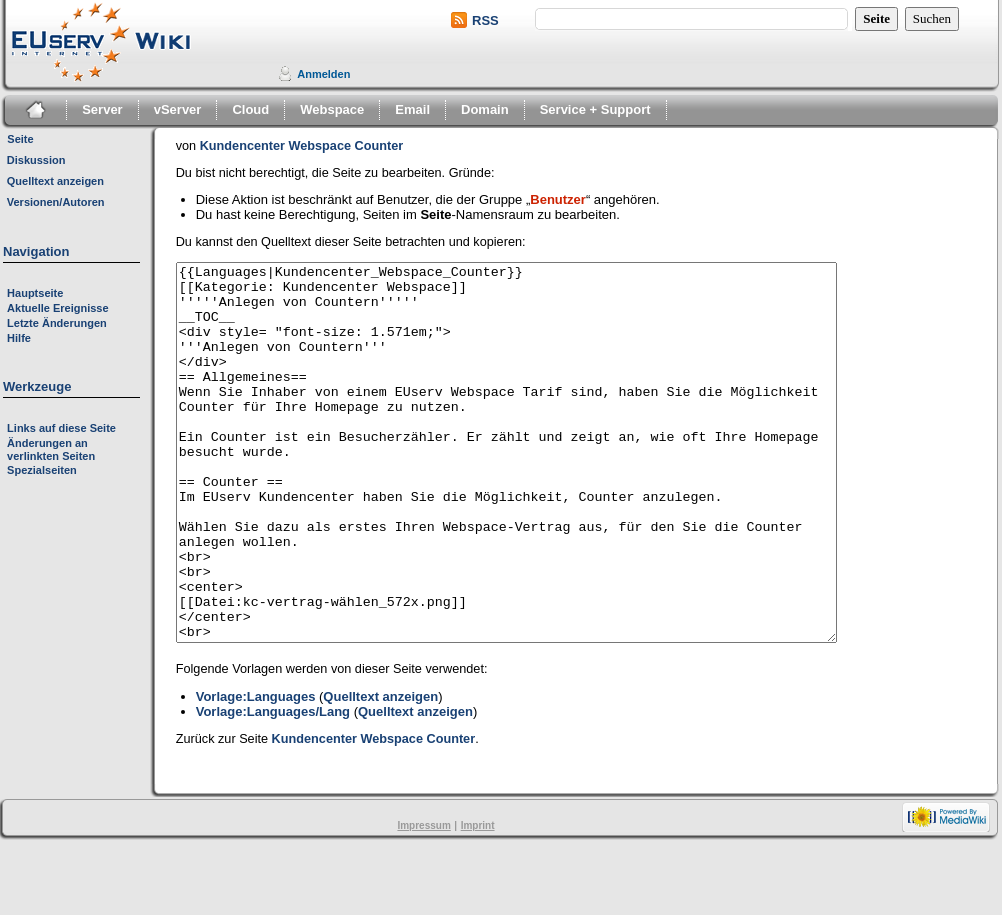  Describe the element at coordinates (256, 771) in the screenshot. I see `Vorlage:Languages` at that location.